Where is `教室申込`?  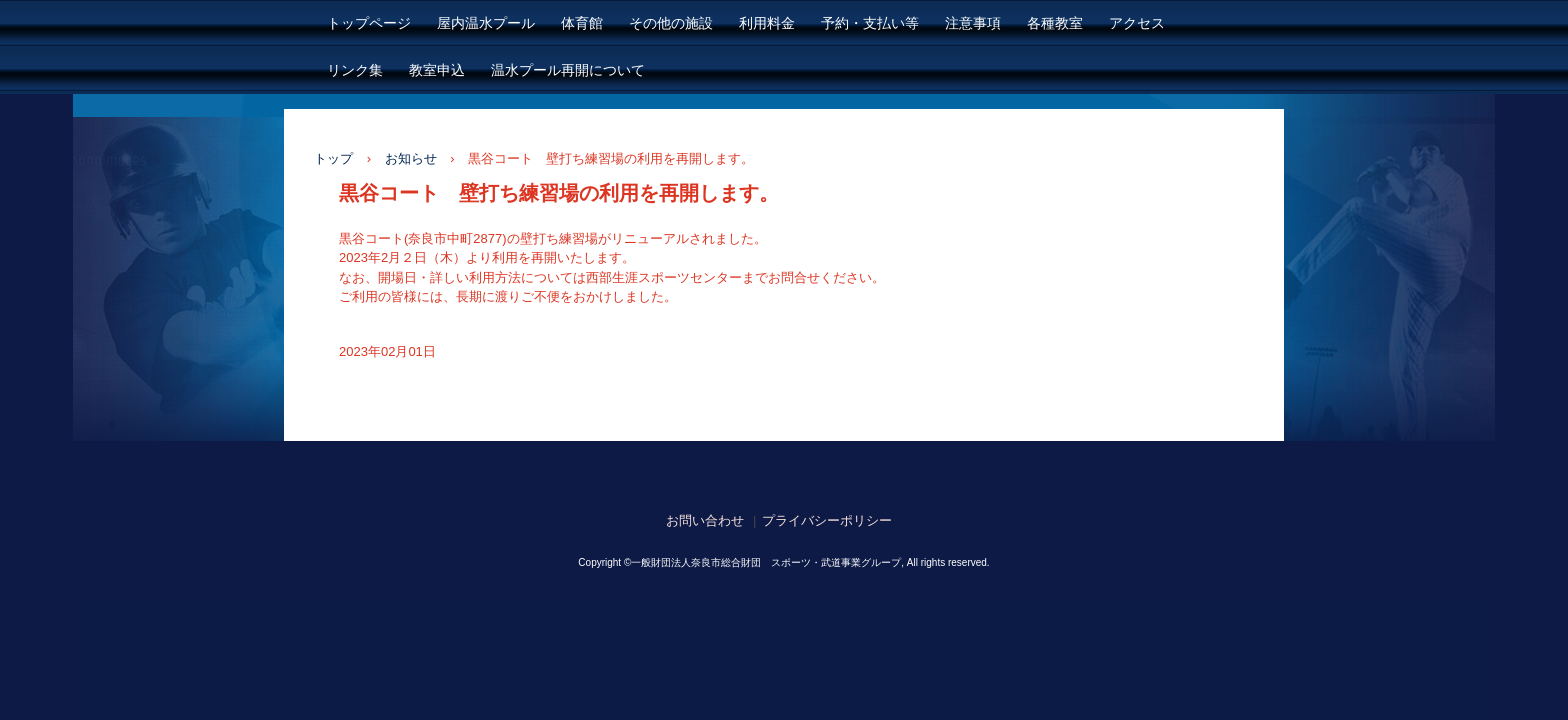 教室申込 is located at coordinates (437, 70).